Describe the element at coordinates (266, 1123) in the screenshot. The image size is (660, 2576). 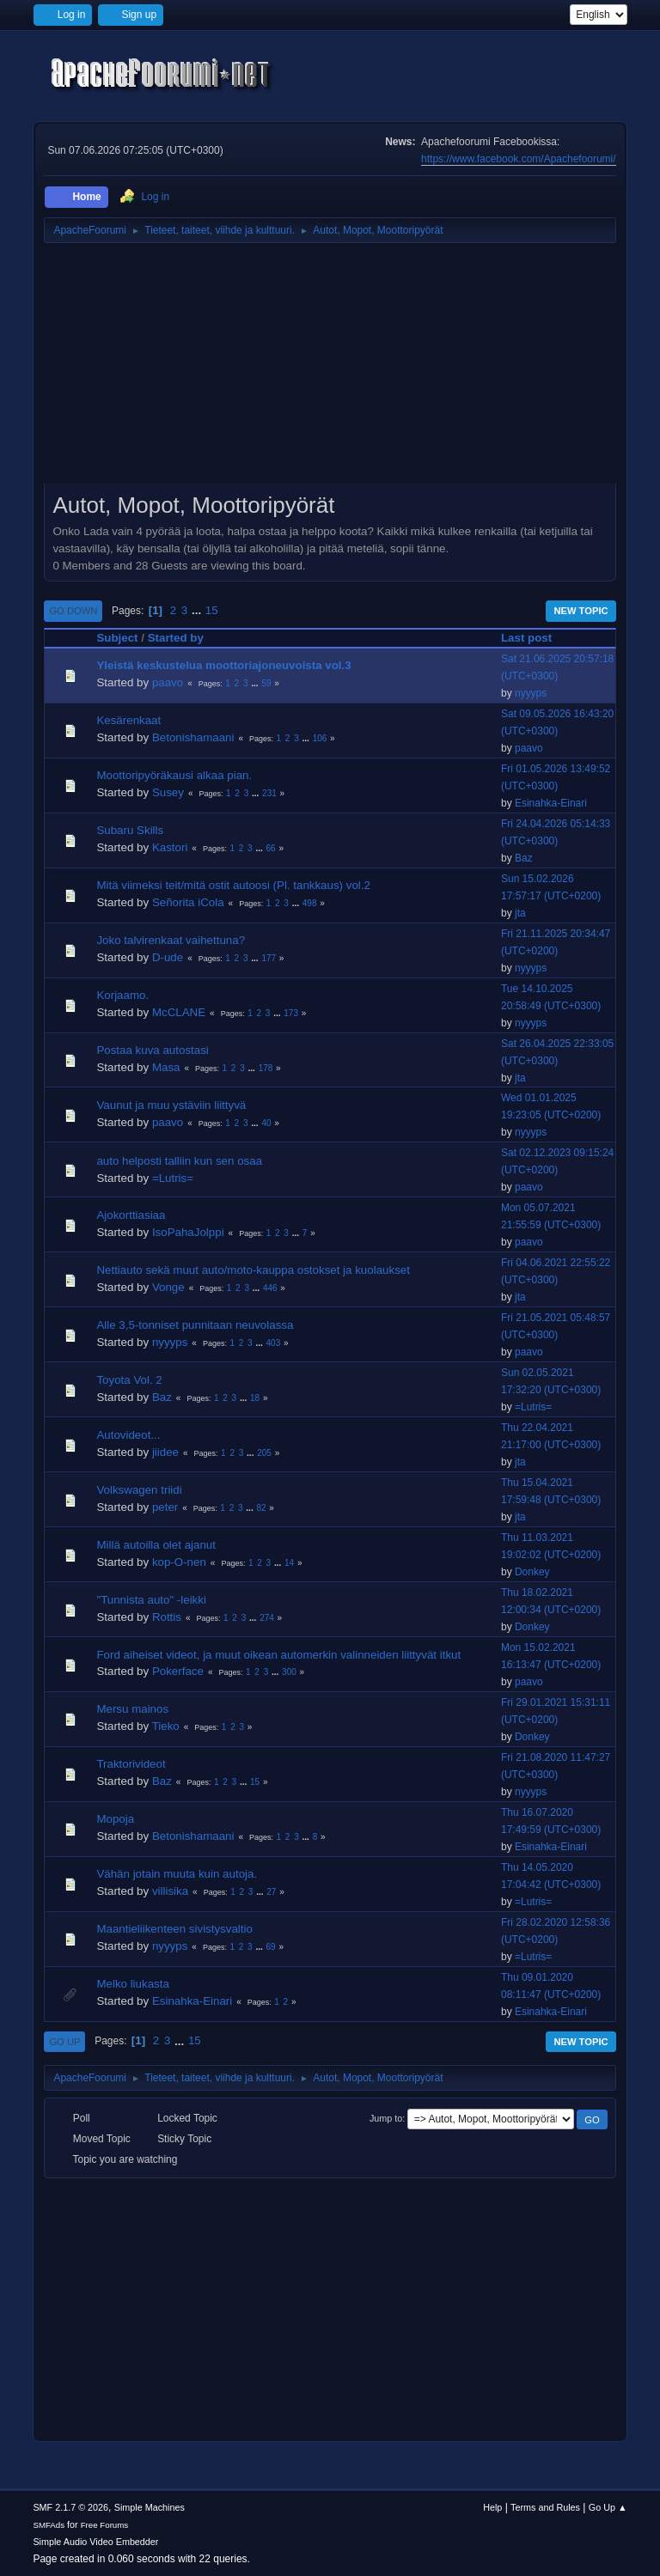
I see `40` at that location.